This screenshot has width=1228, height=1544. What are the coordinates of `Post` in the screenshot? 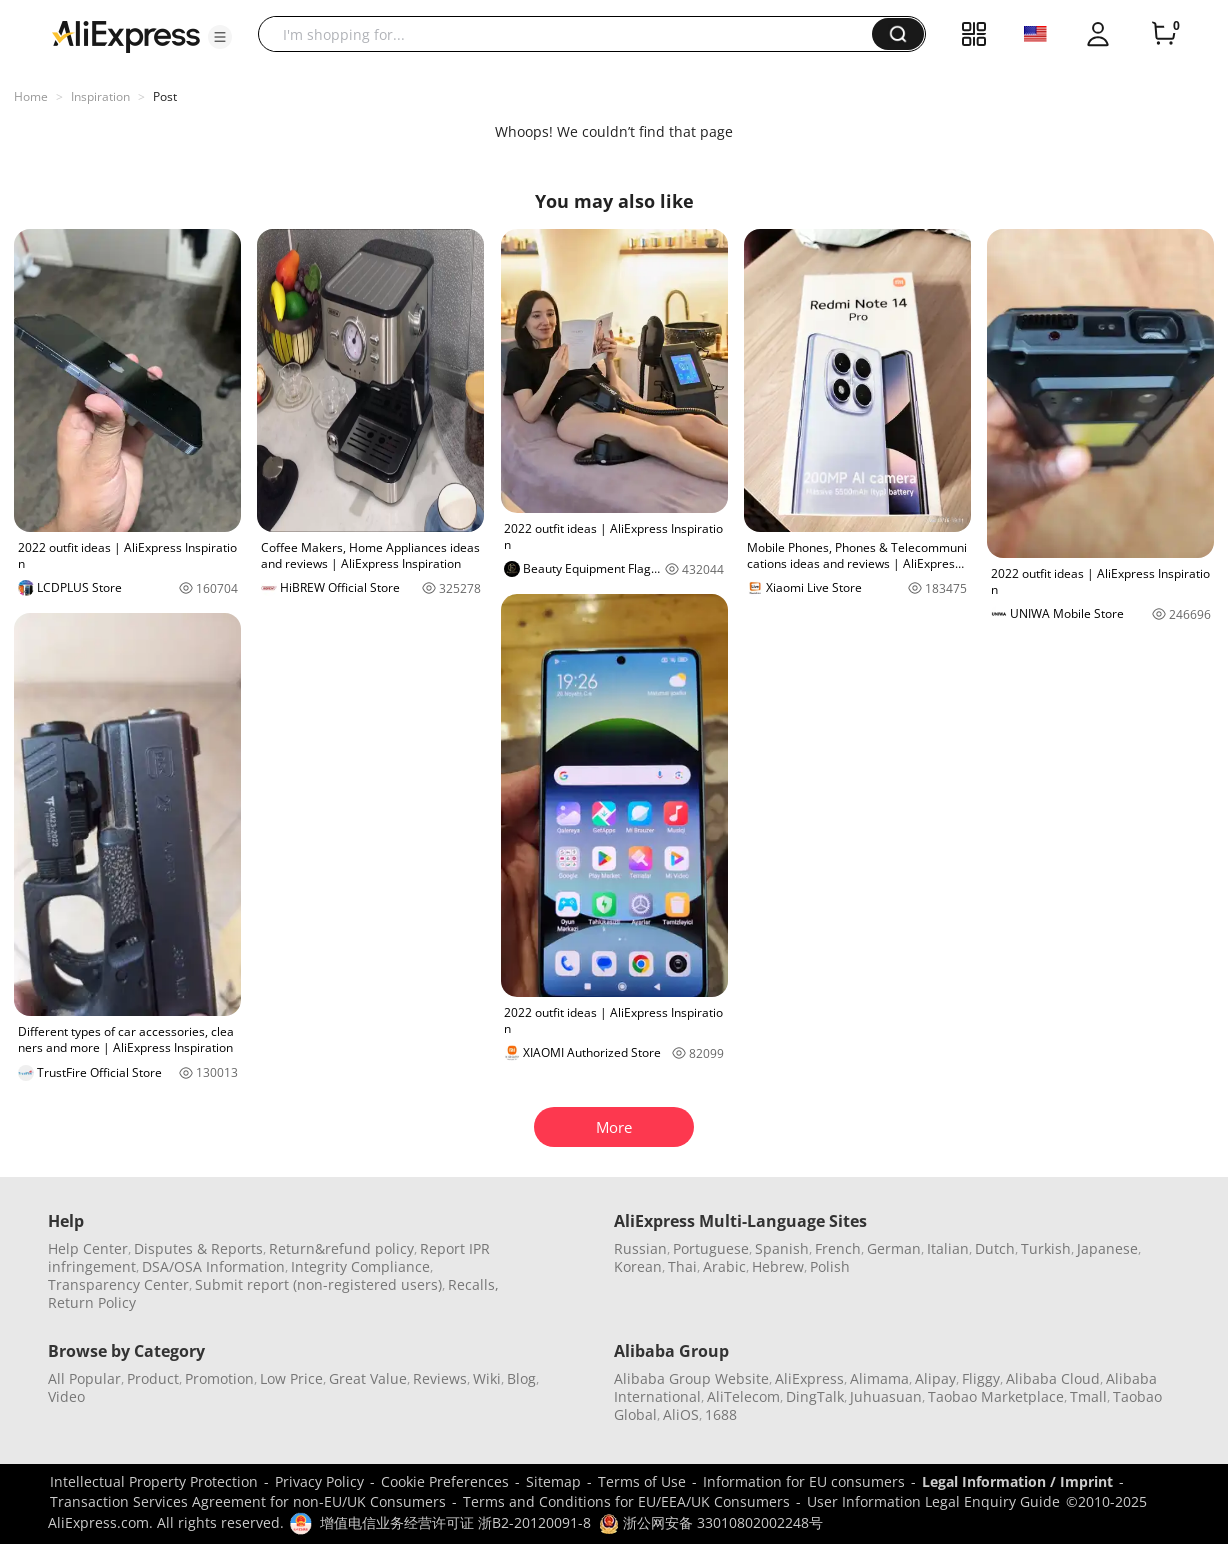 It's located at (165, 96).